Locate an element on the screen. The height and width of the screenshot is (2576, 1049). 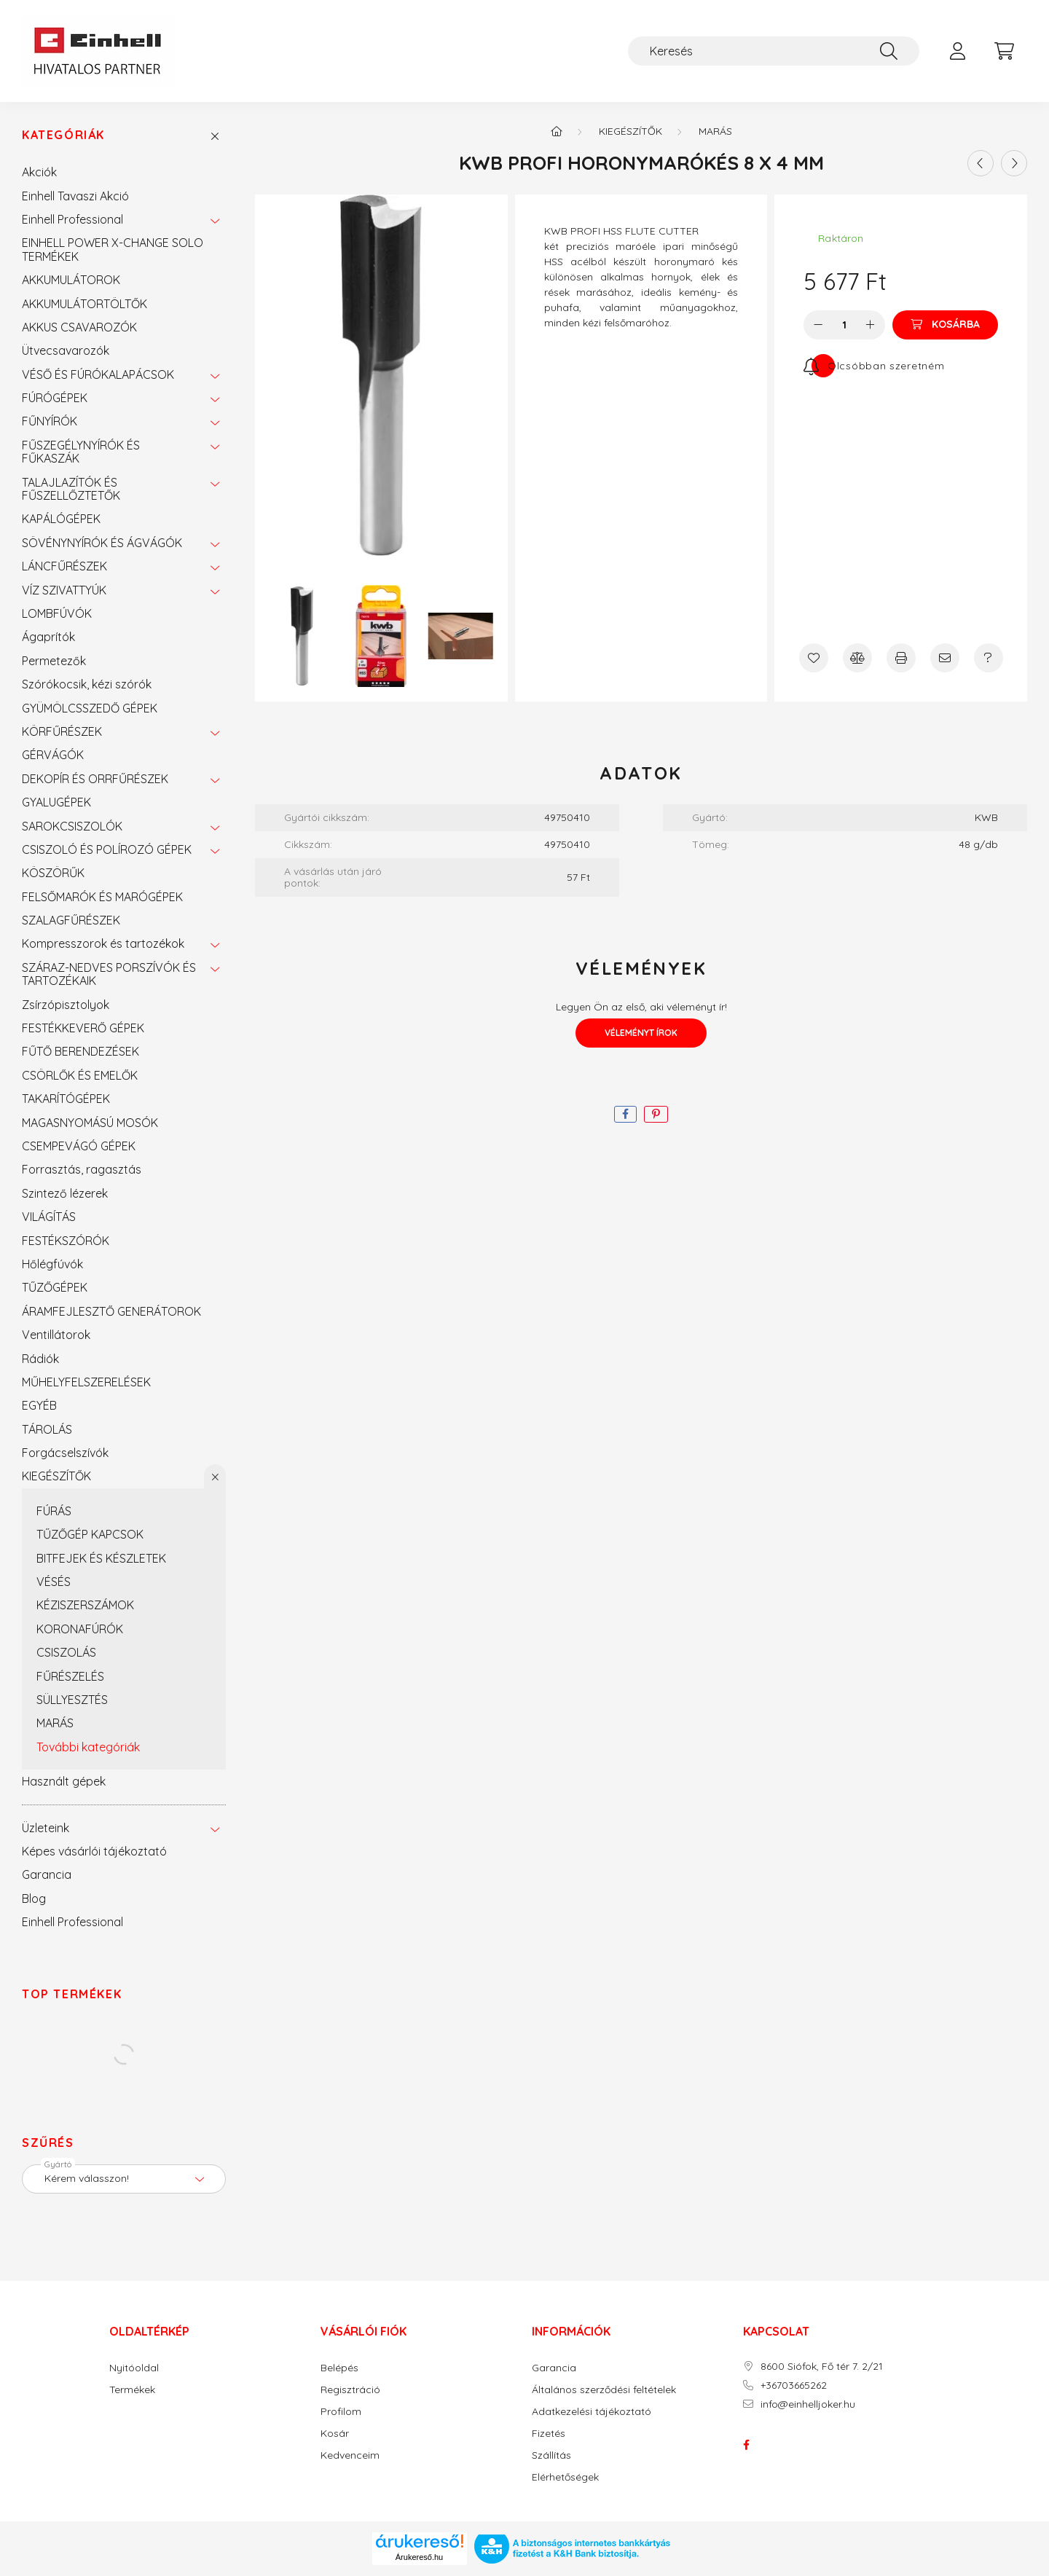
MAGASNYOMÁSÚ MOSÓK is located at coordinates (90, 1122).